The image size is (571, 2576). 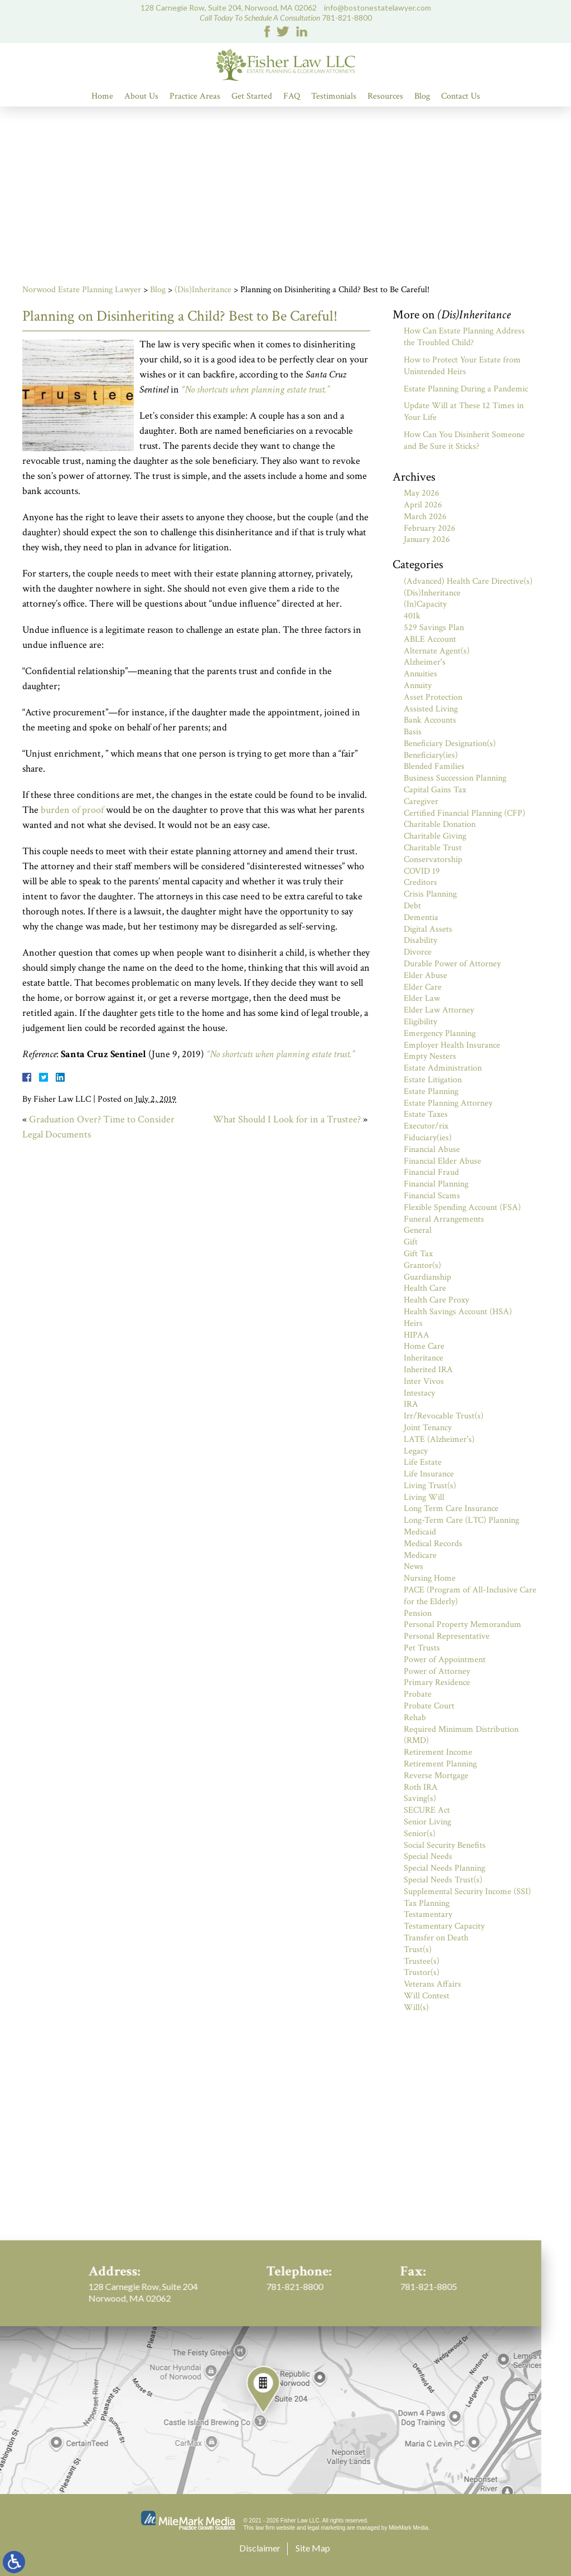 I want to click on Home, so click(x=102, y=96).